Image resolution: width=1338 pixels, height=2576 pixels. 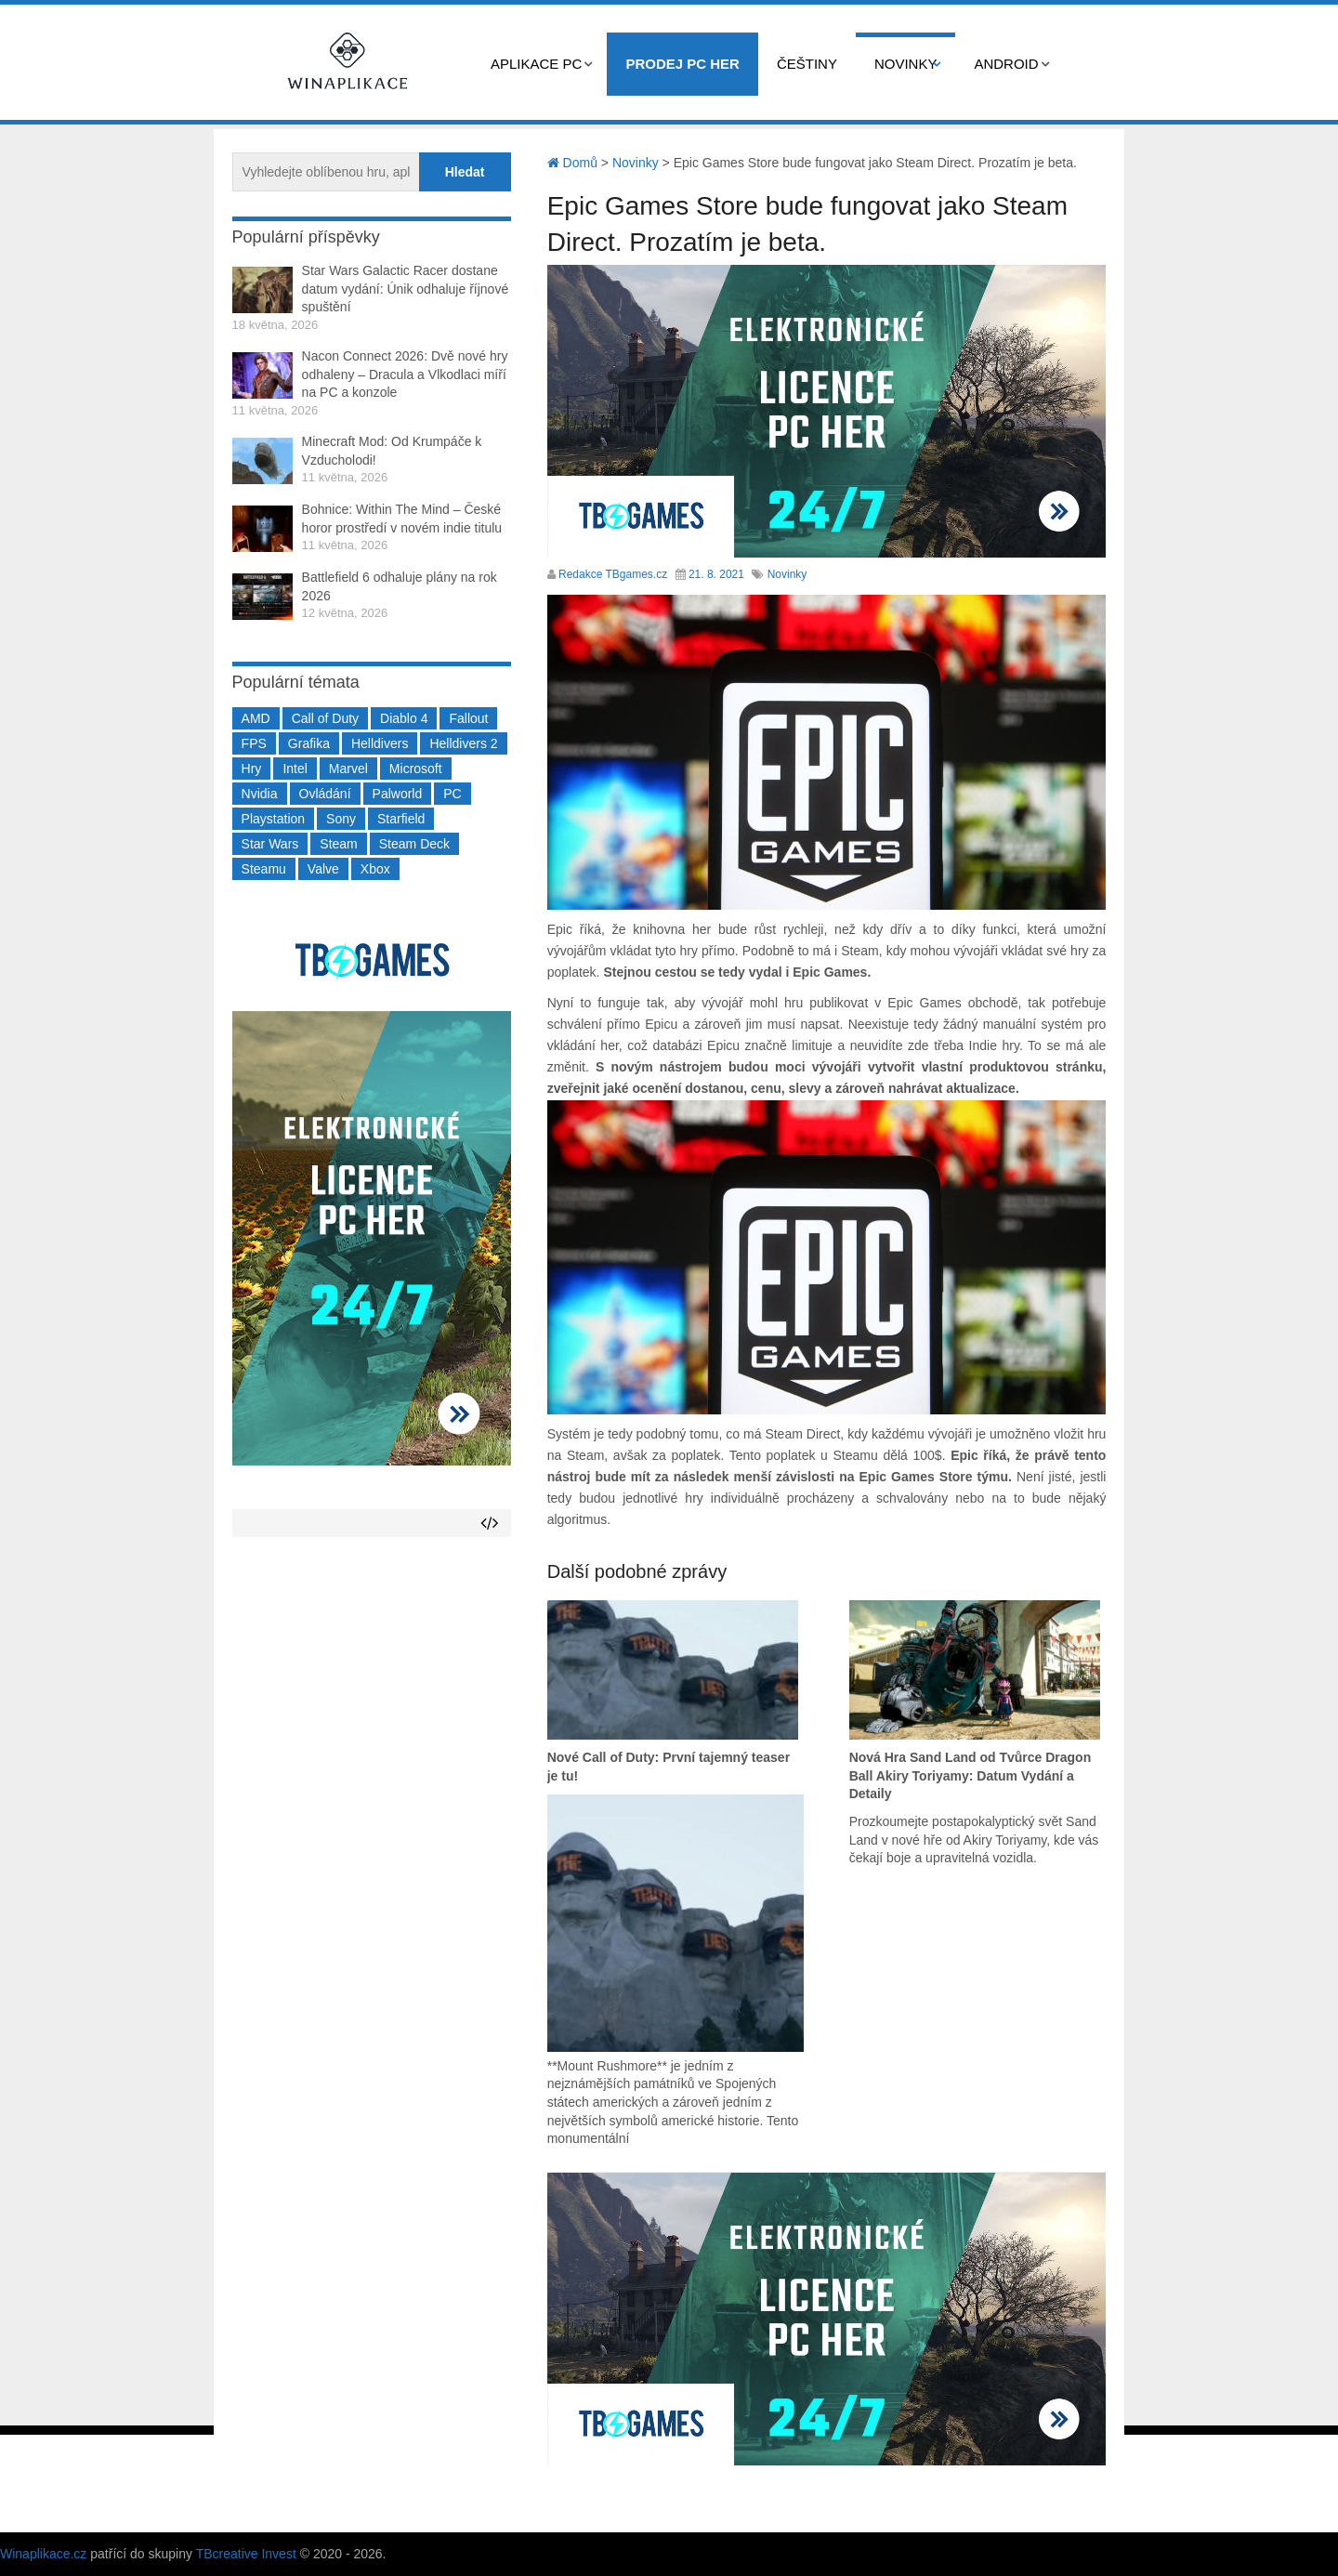 I want to click on Marvel [Marvel (190 položek)], so click(x=348, y=768).